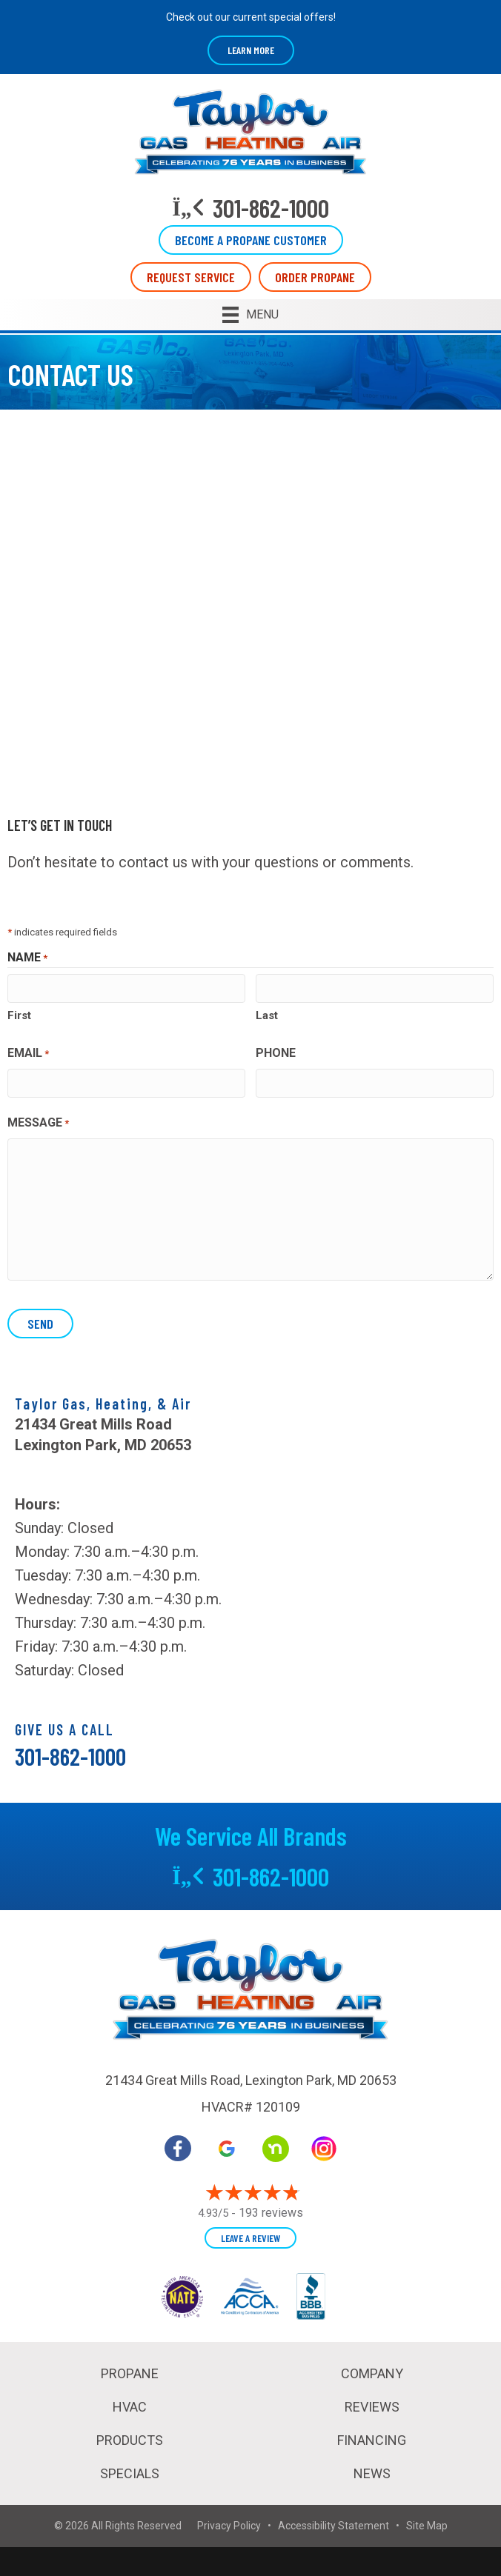 Image resolution: width=501 pixels, height=2576 pixels. I want to click on [Menu], so click(250, 314).